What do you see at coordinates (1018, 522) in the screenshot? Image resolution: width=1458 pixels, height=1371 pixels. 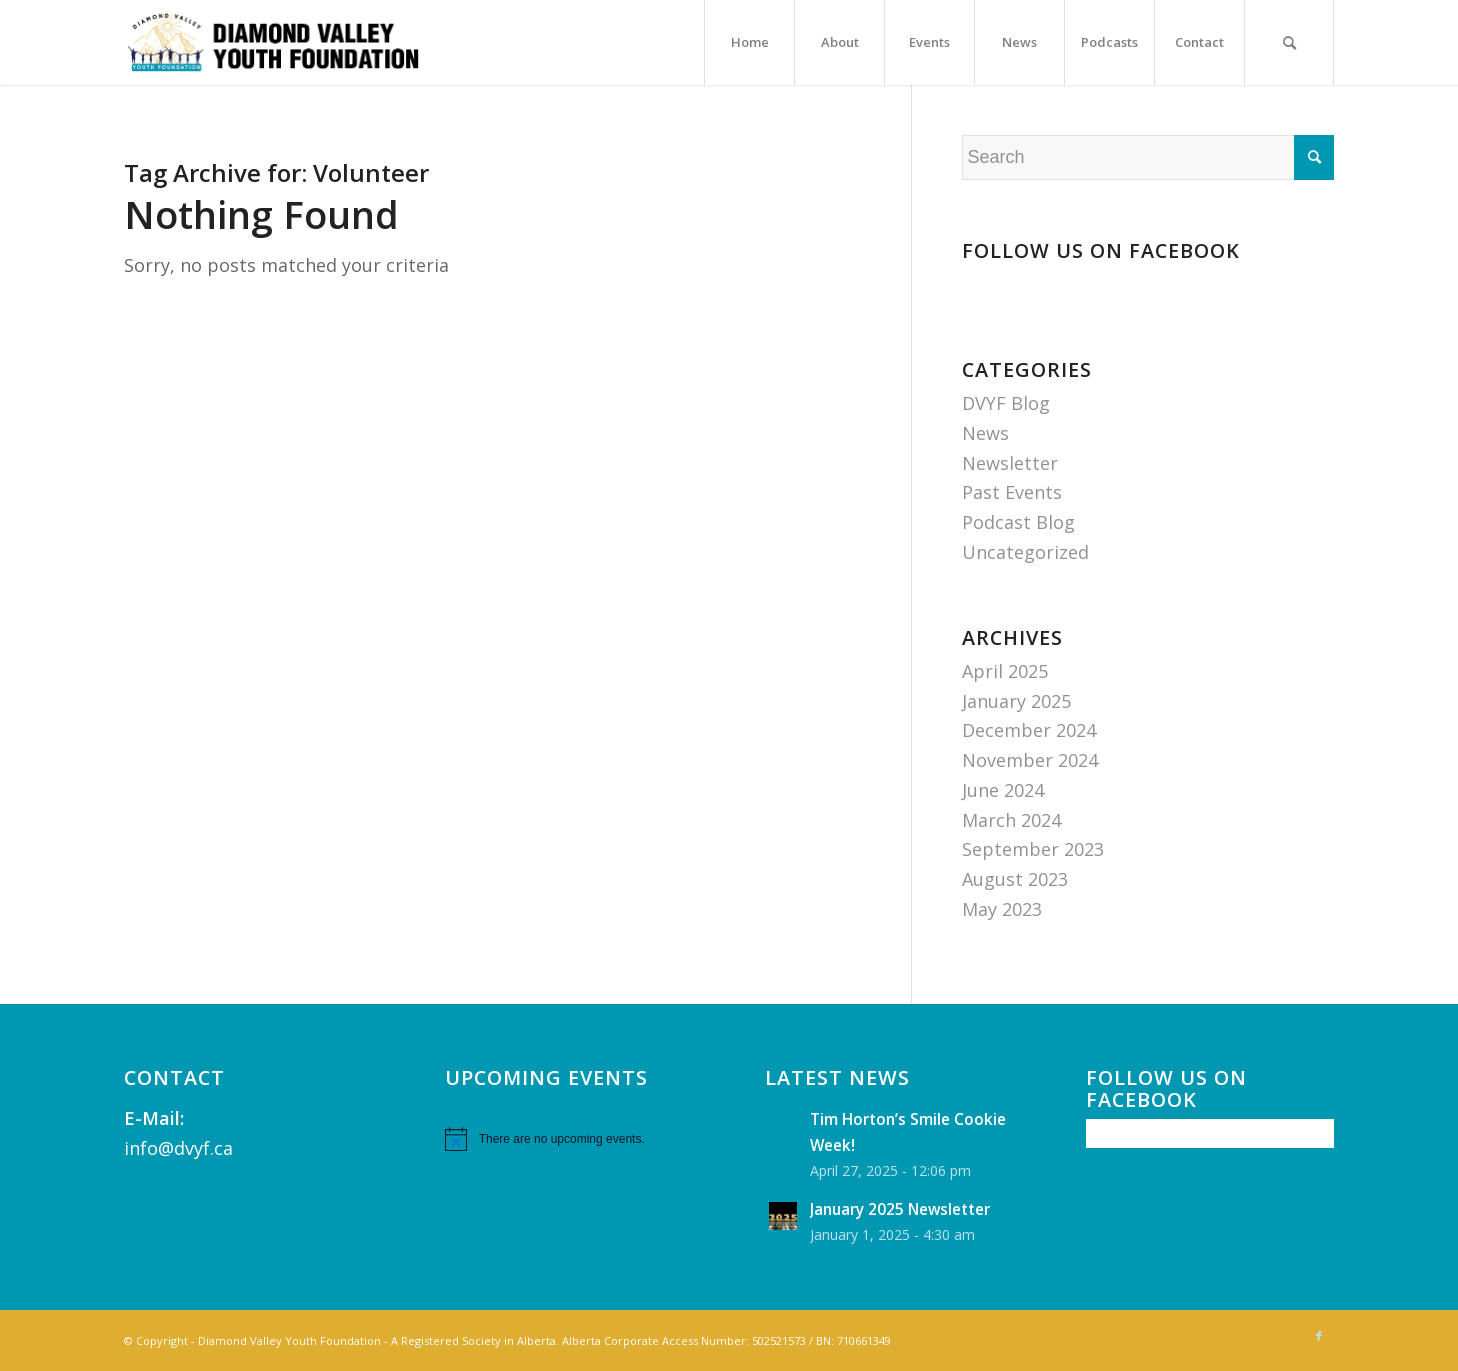 I see `Podcast Blog` at bounding box center [1018, 522].